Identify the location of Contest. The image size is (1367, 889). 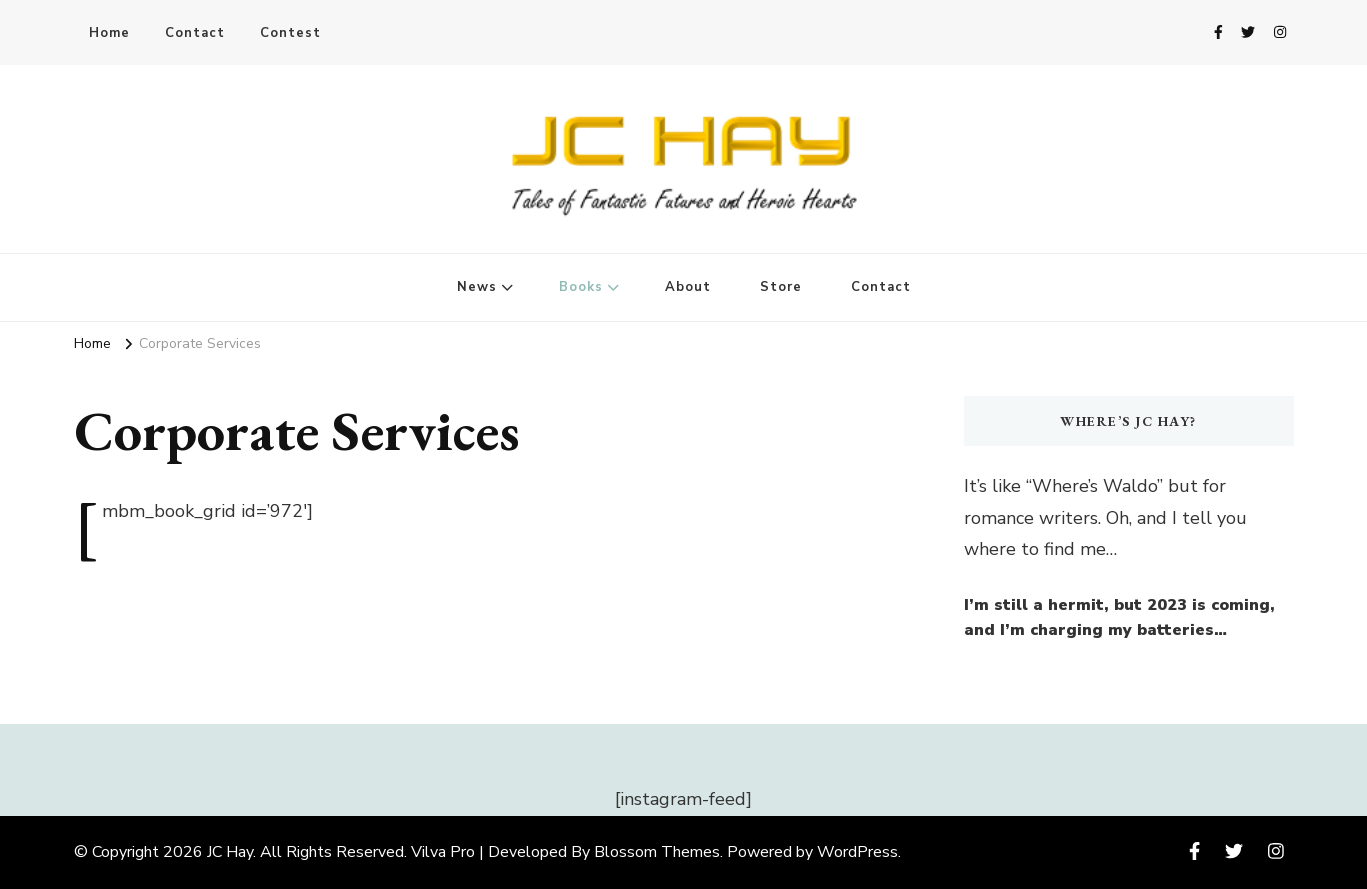
(290, 33).